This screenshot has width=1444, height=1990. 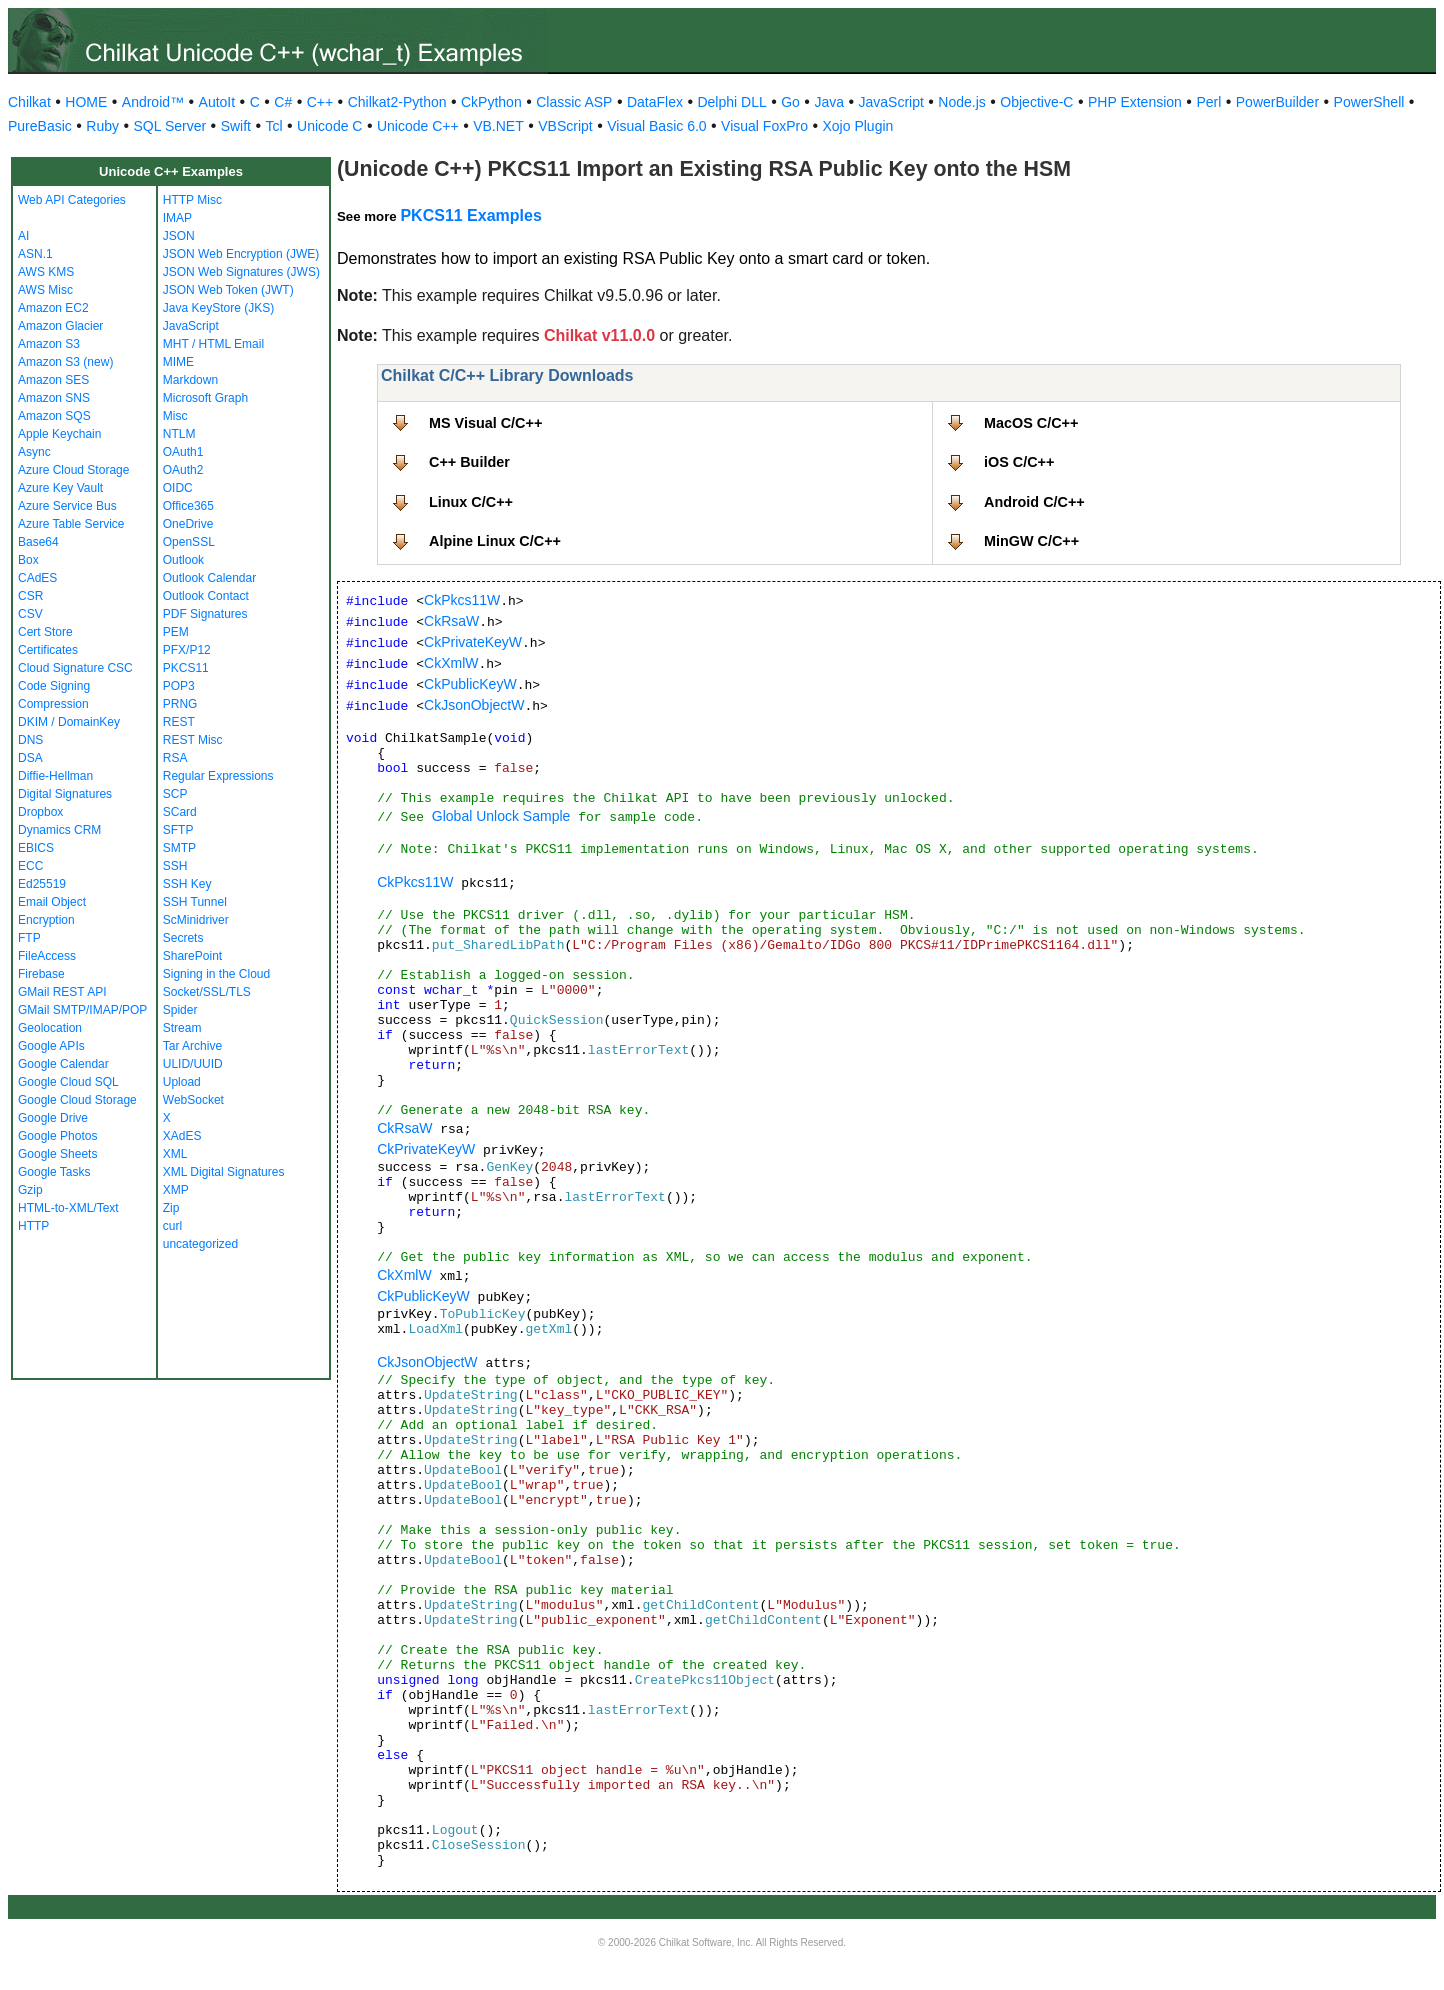 I want to click on AutoIt, so click(x=217, y=102).